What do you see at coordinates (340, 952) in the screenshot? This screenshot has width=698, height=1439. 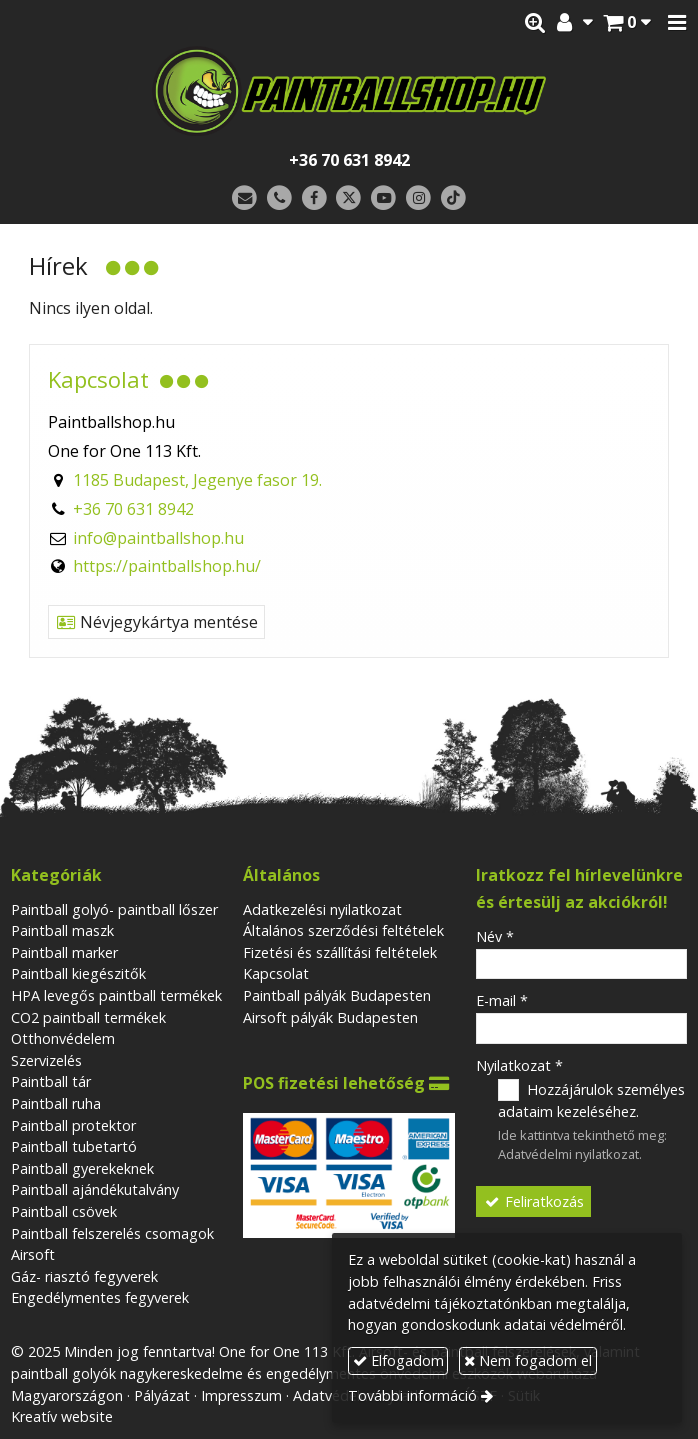 I see `Fizetési és szállítási feltételek` at bounding box center [340, 952].